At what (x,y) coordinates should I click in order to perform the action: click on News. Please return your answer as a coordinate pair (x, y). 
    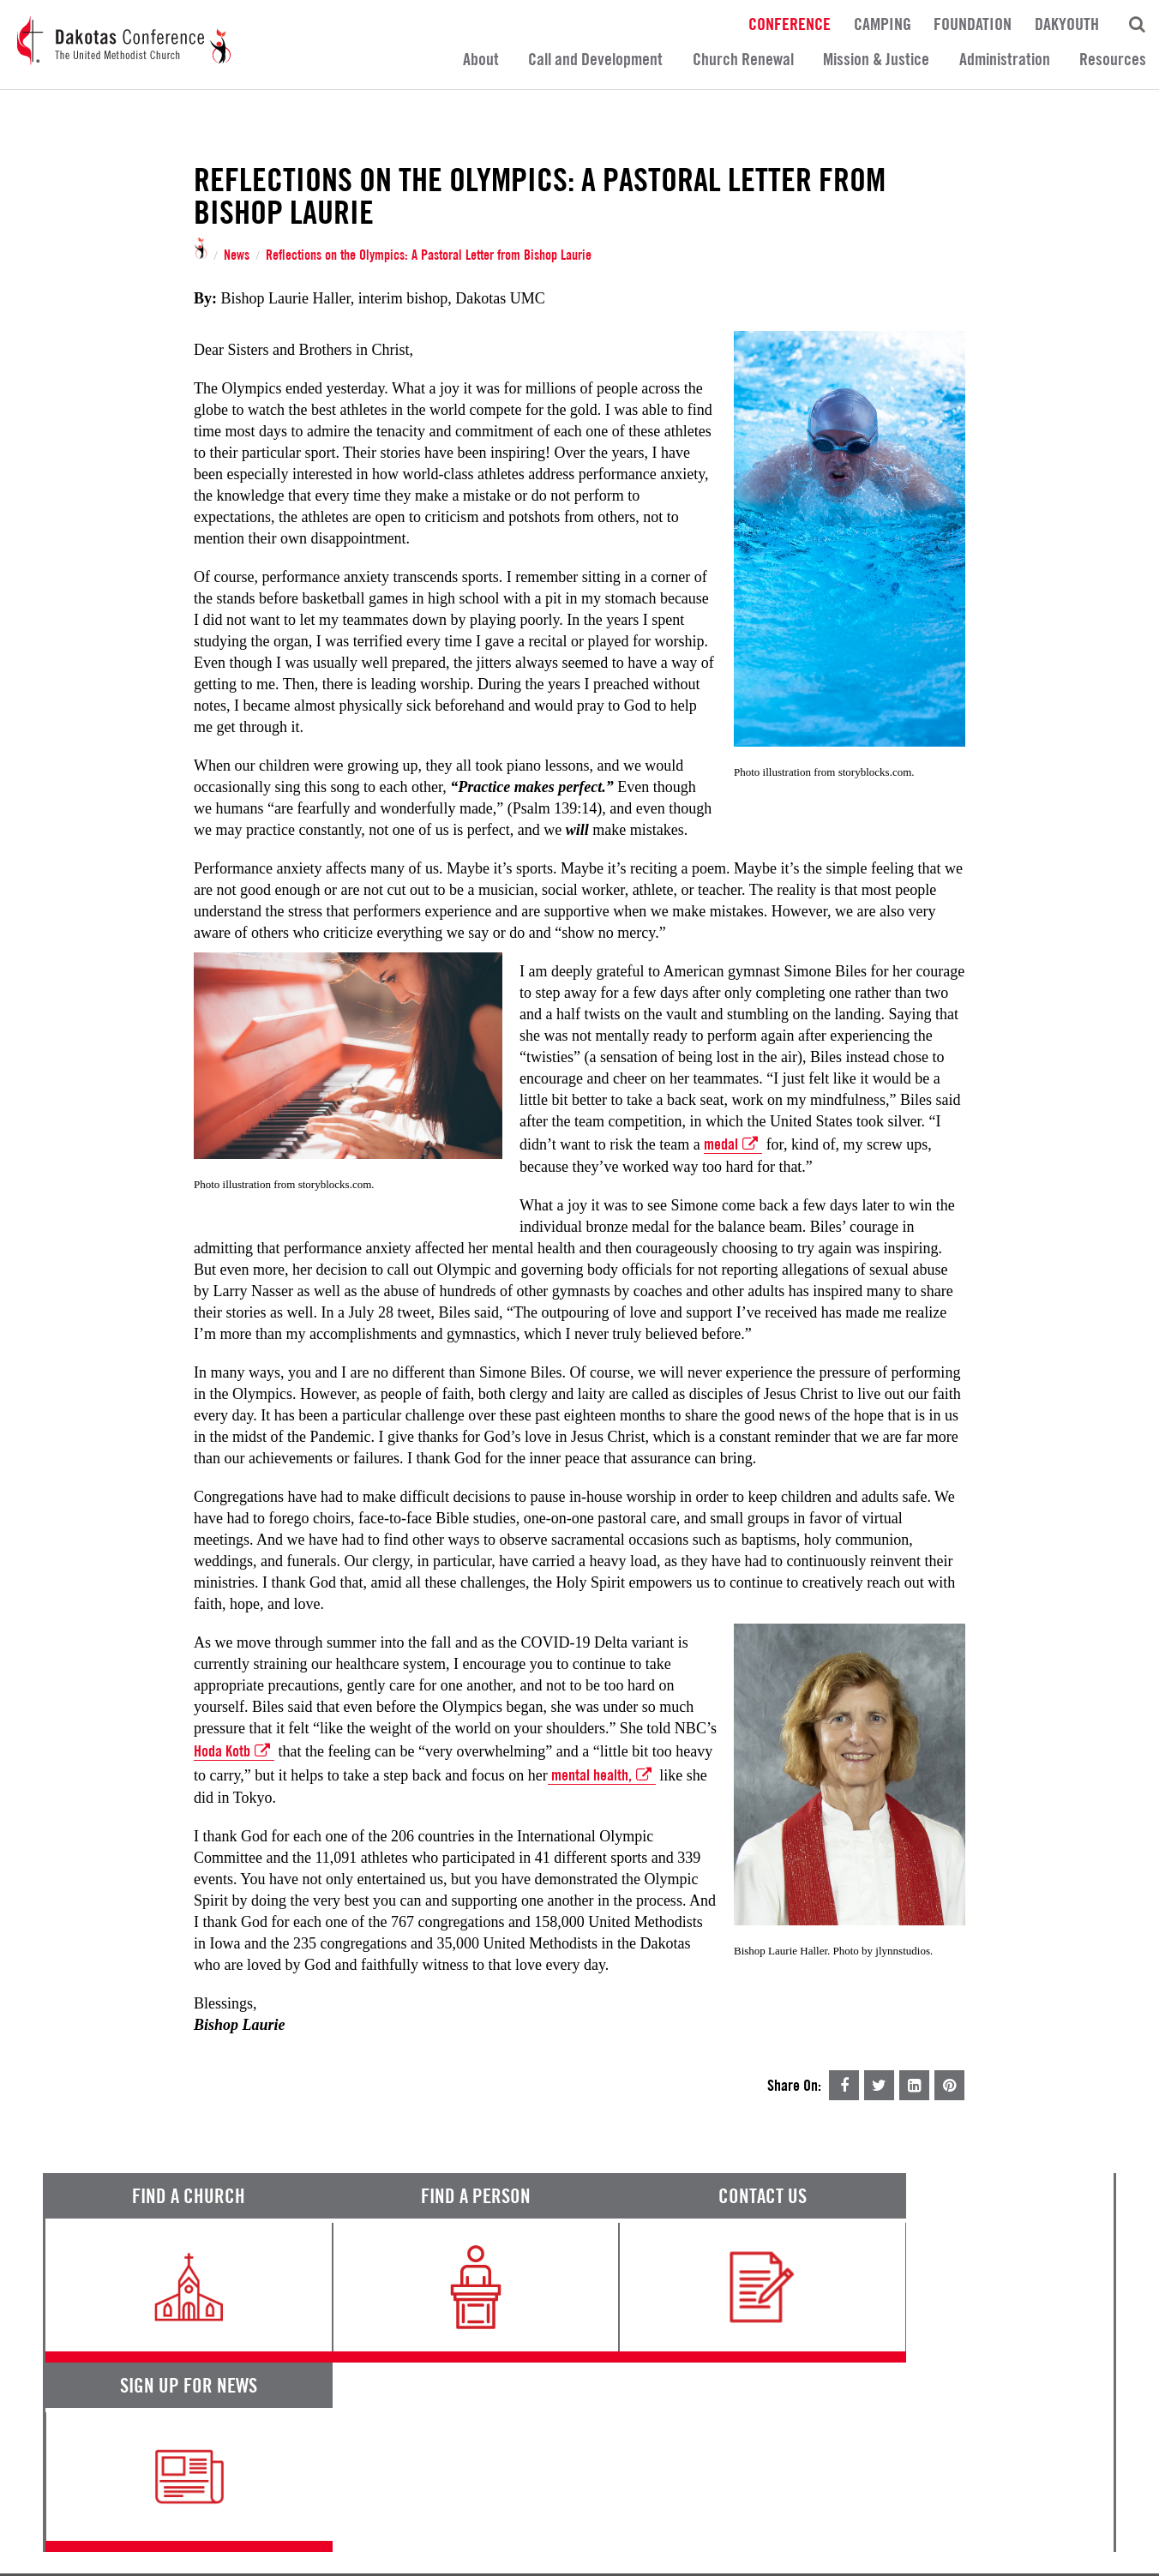
    Looking at the image, I should click on (236, 255).